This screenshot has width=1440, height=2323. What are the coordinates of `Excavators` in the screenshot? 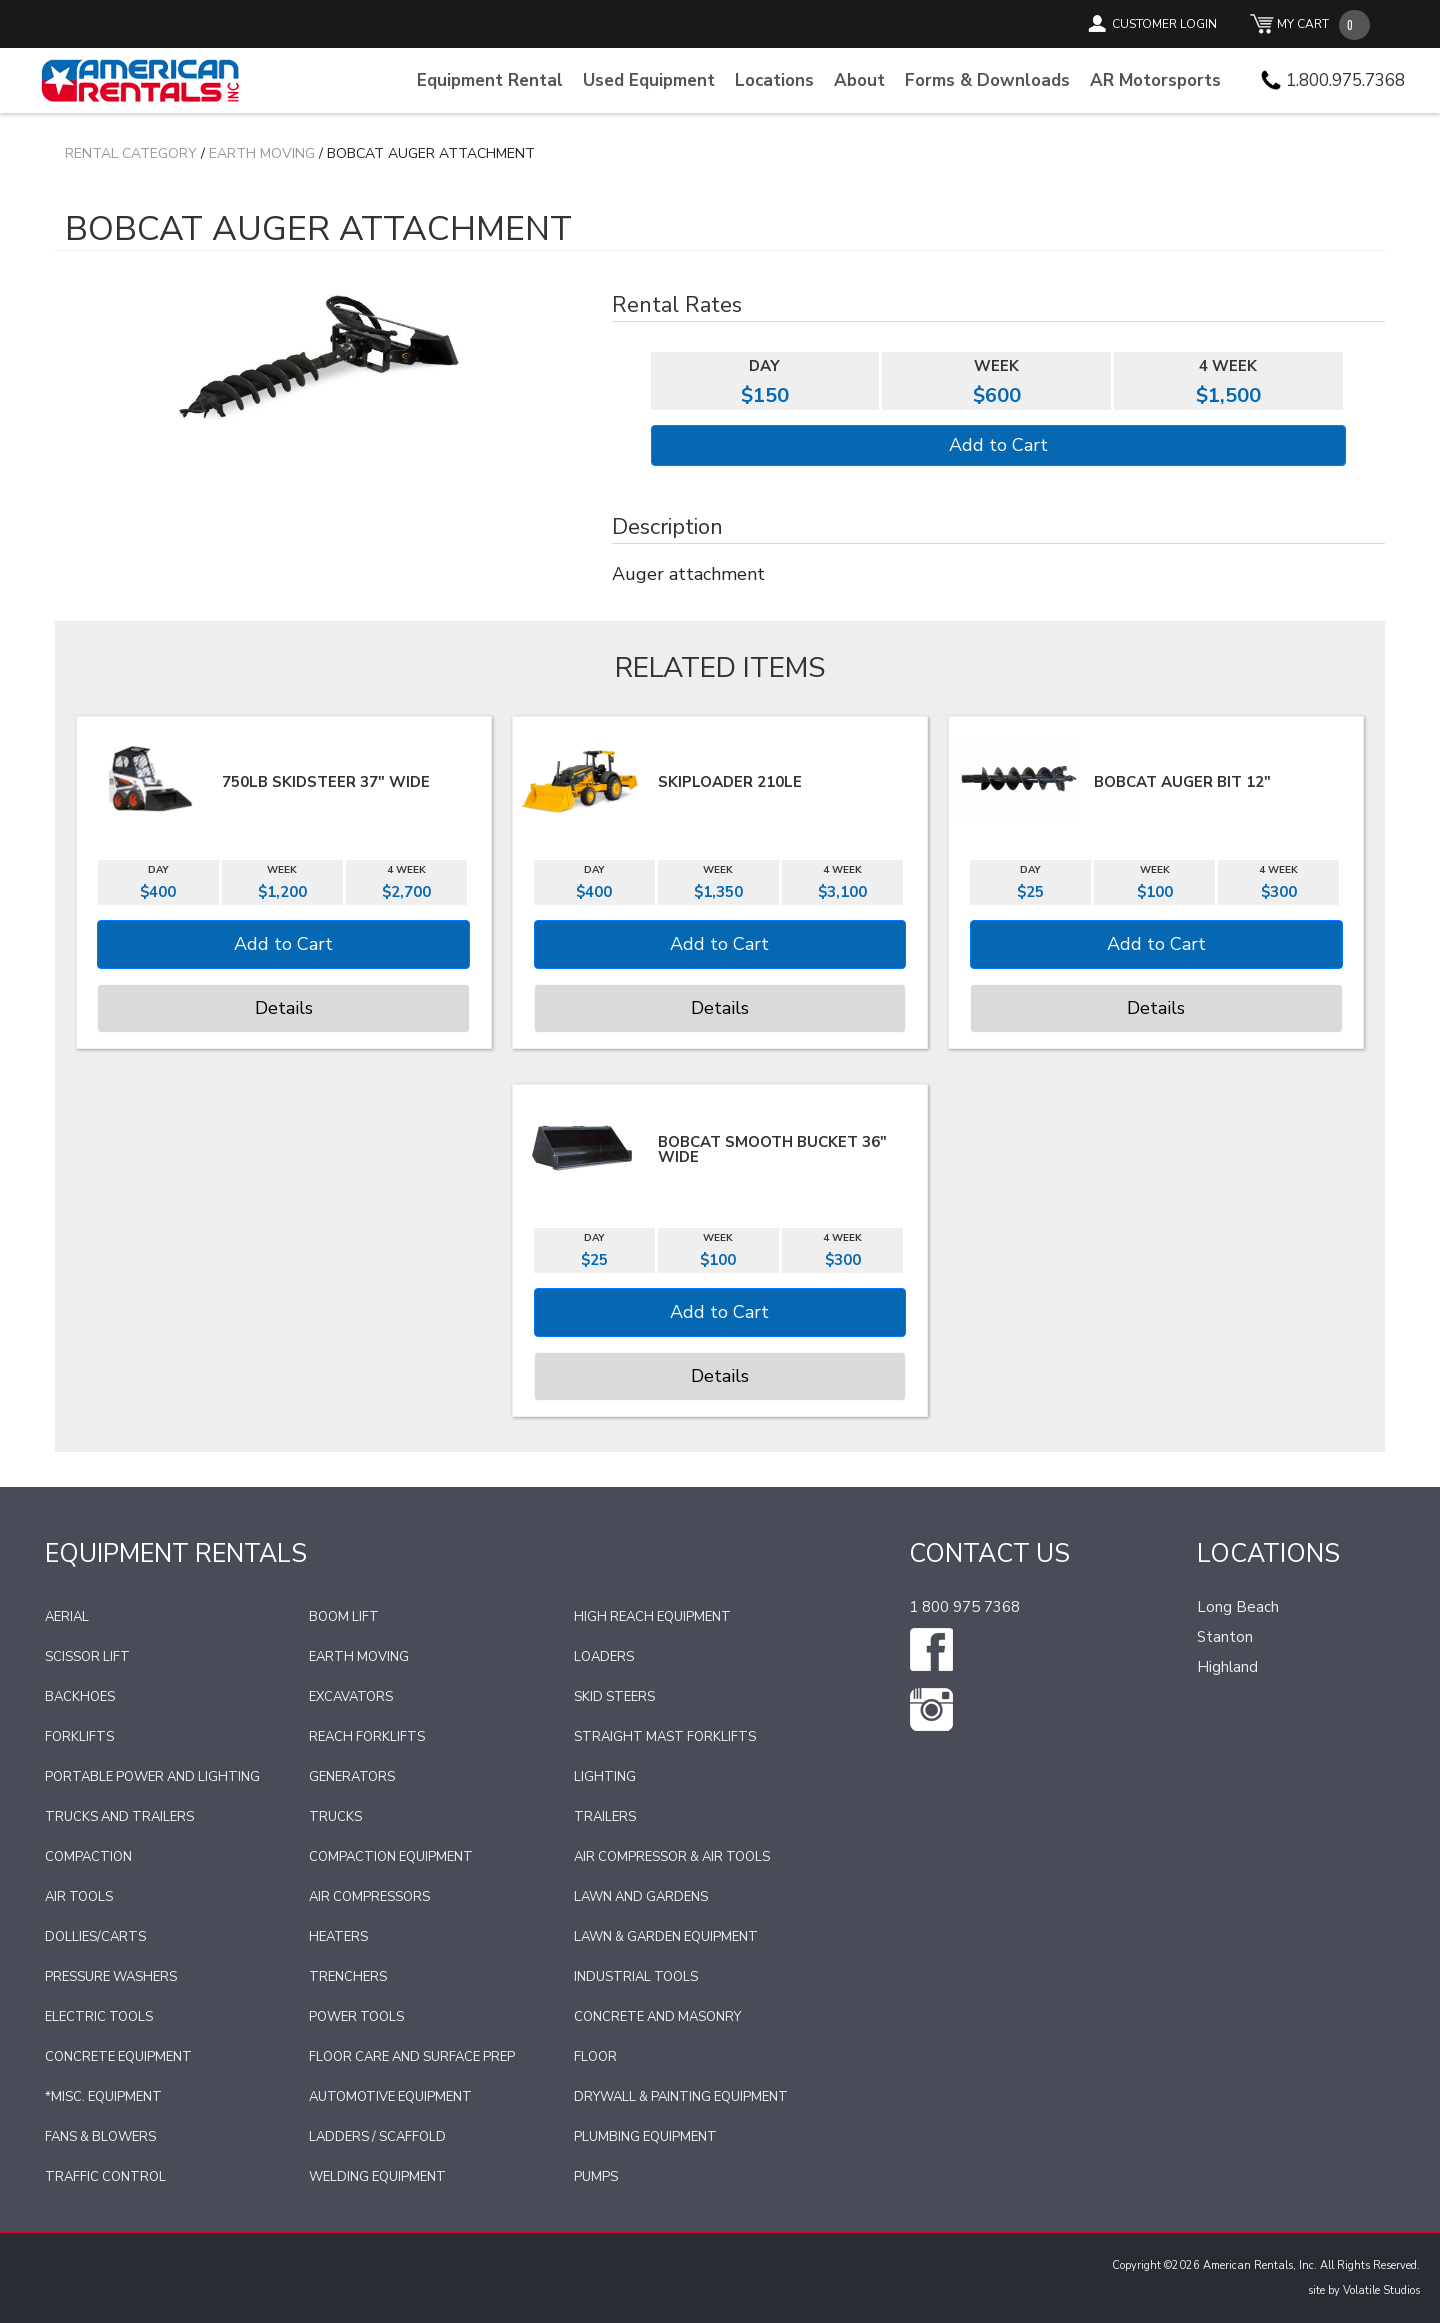 It's located at (351, 1697).